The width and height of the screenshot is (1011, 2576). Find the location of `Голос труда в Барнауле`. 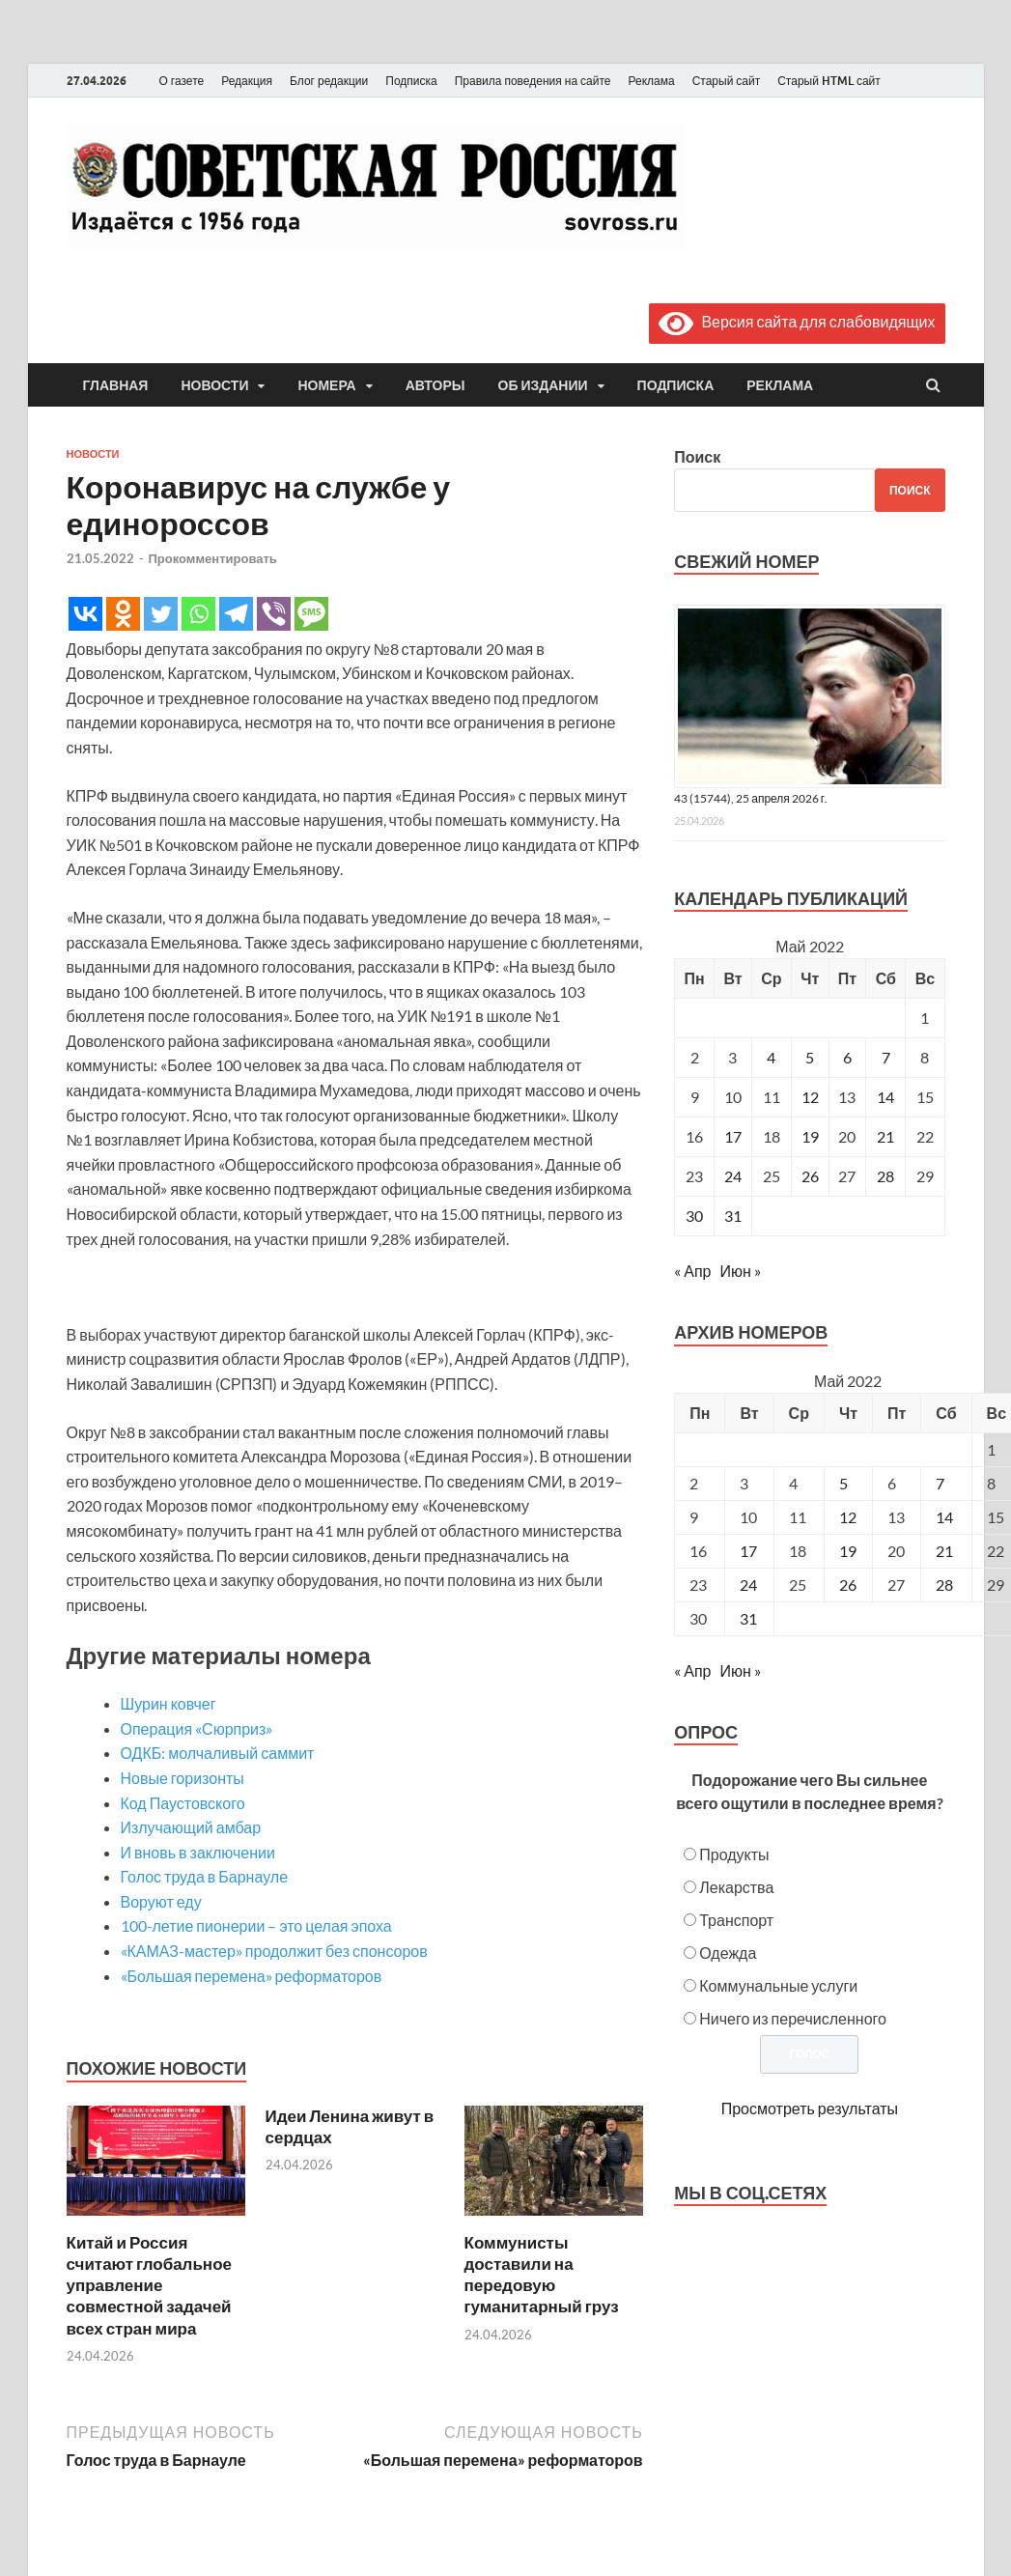

Голос труда в Барнауле is located at coordinates (205, 1876).